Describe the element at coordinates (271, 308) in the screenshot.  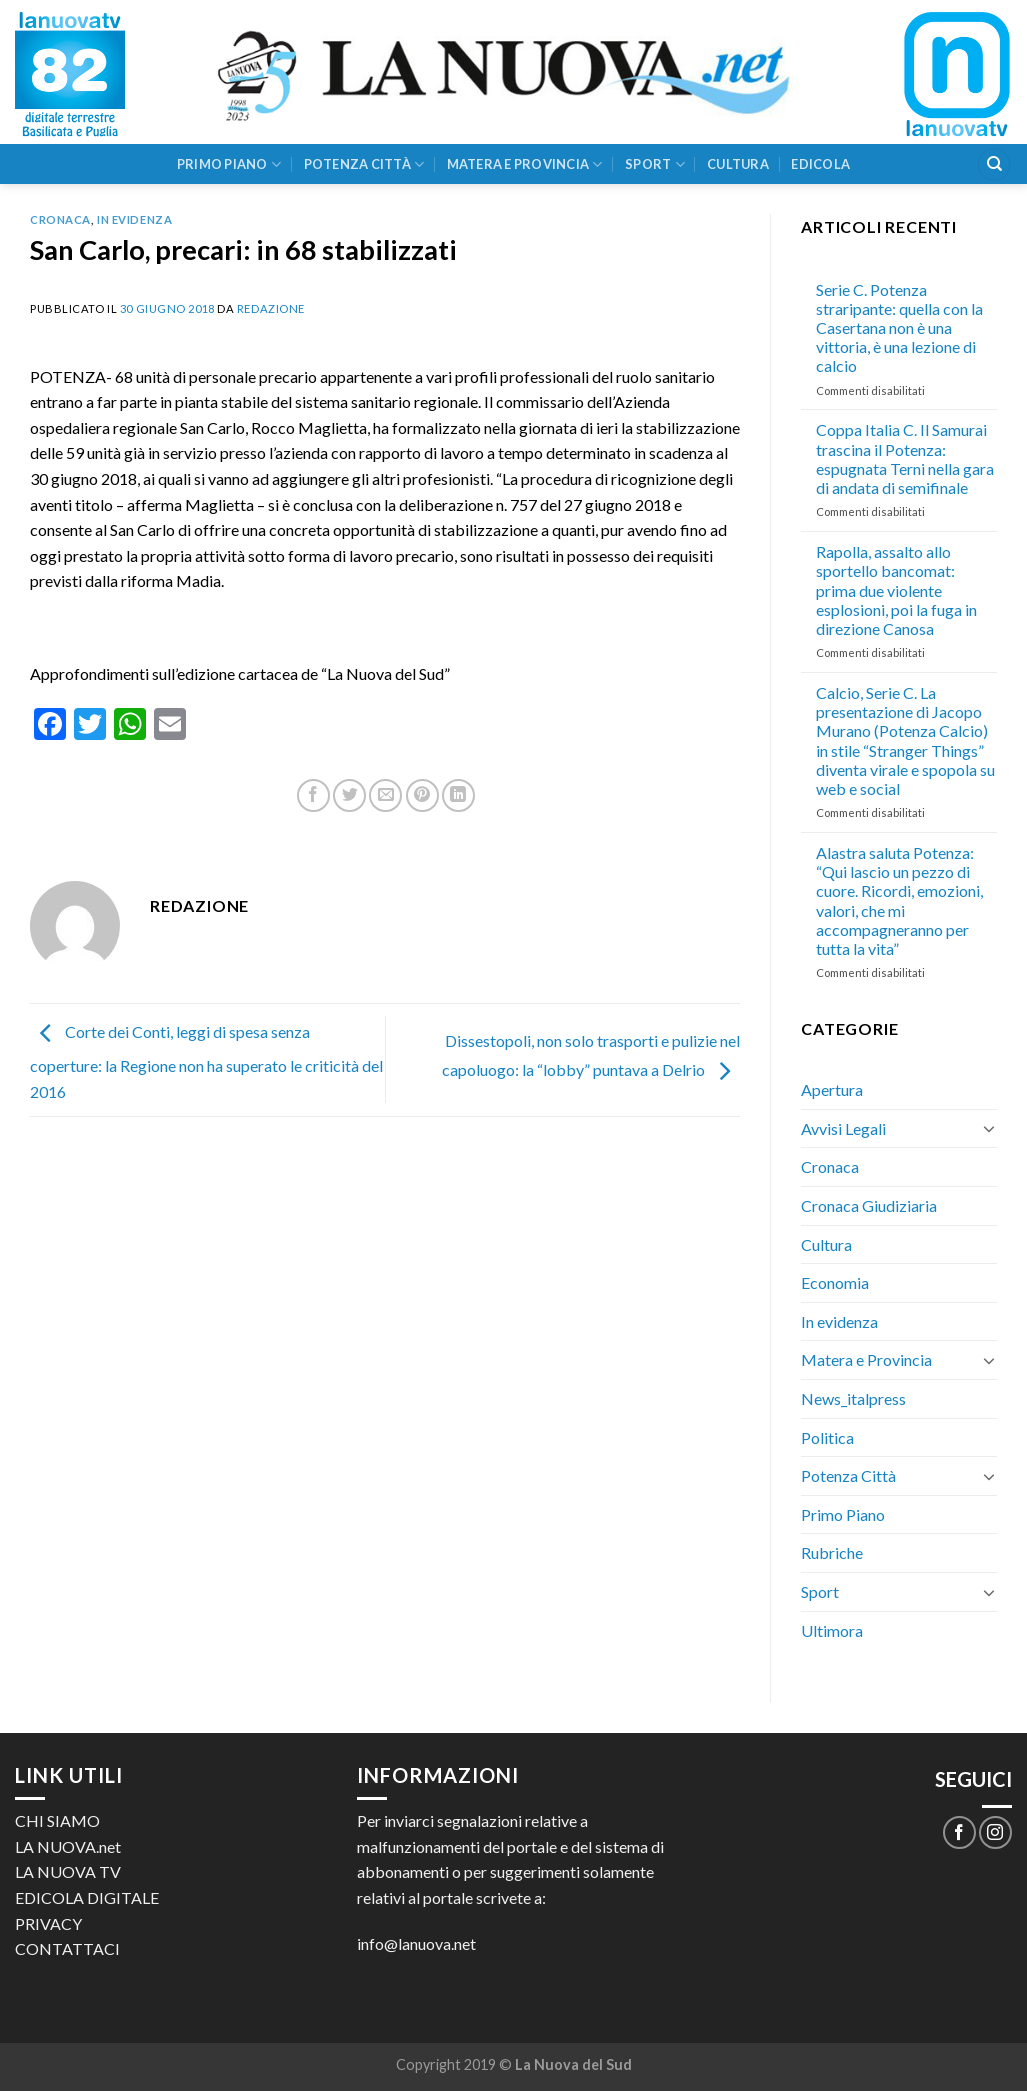
I see `Redazione` at that location.